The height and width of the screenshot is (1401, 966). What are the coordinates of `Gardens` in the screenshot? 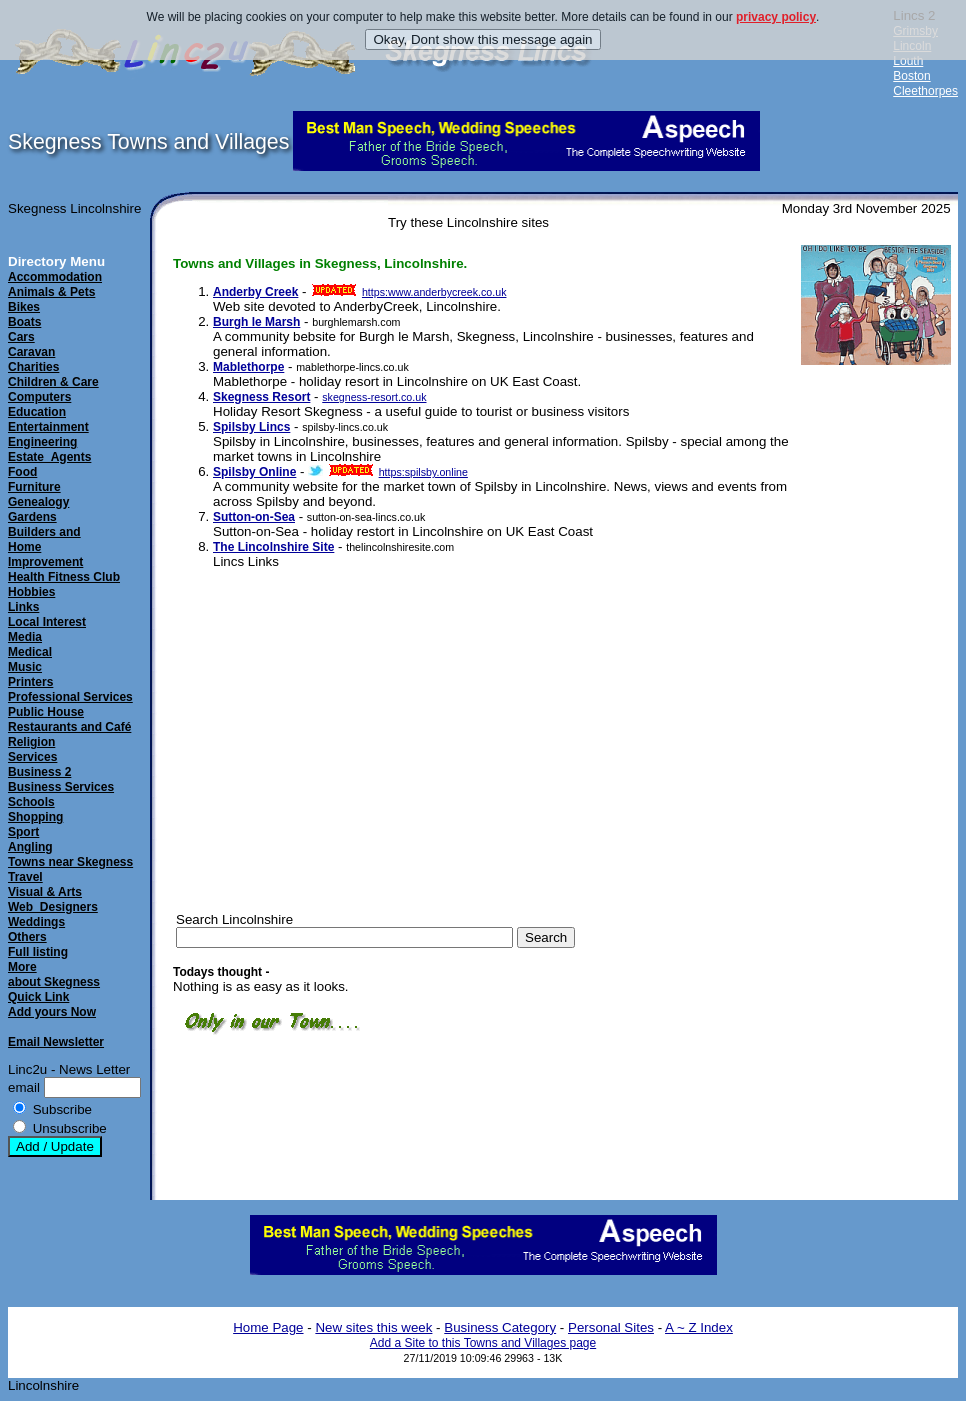 It's located at (32, 517).